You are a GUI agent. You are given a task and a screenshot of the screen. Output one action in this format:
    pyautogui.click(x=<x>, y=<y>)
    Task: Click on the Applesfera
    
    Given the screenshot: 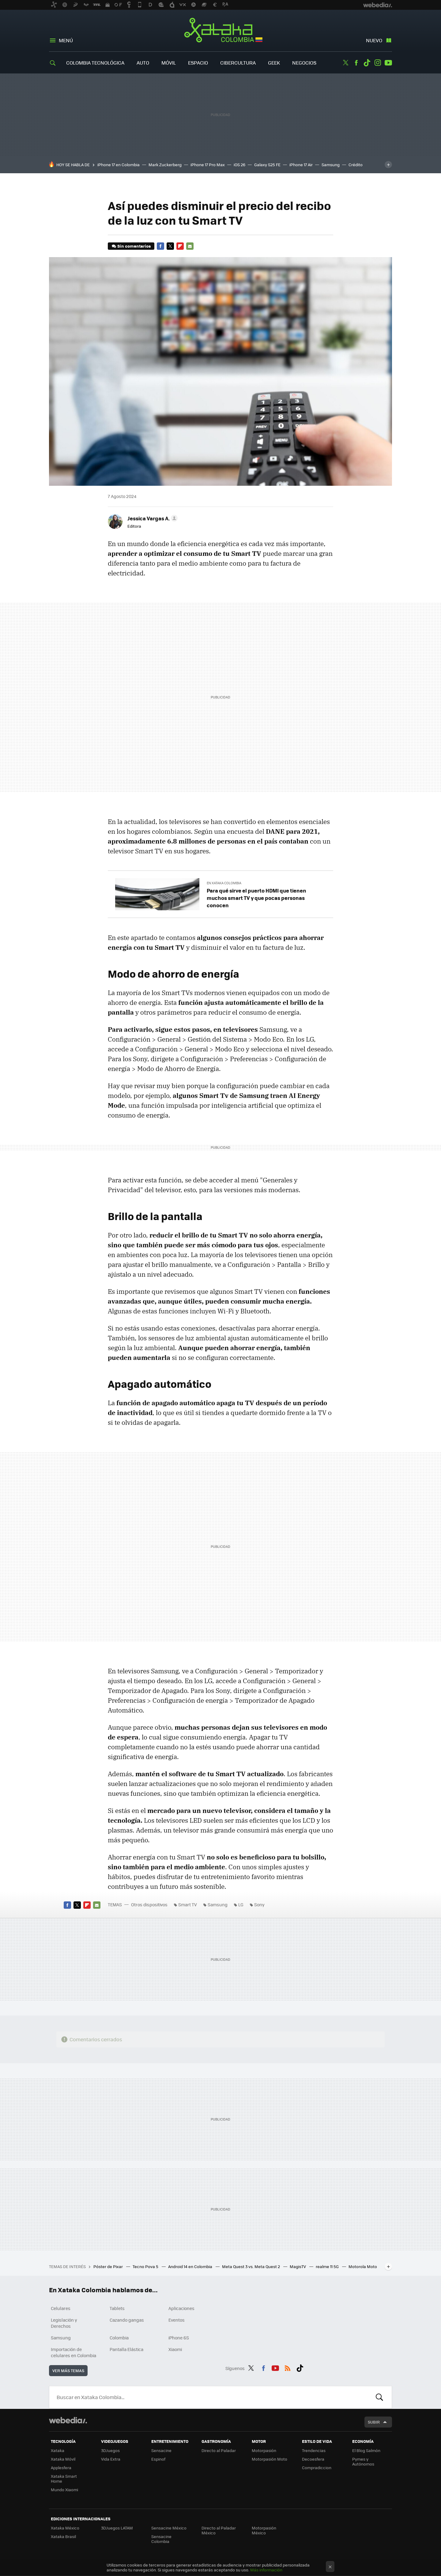 What is the action you would take?
    pyautogui.click(x=61, y=2467)
    